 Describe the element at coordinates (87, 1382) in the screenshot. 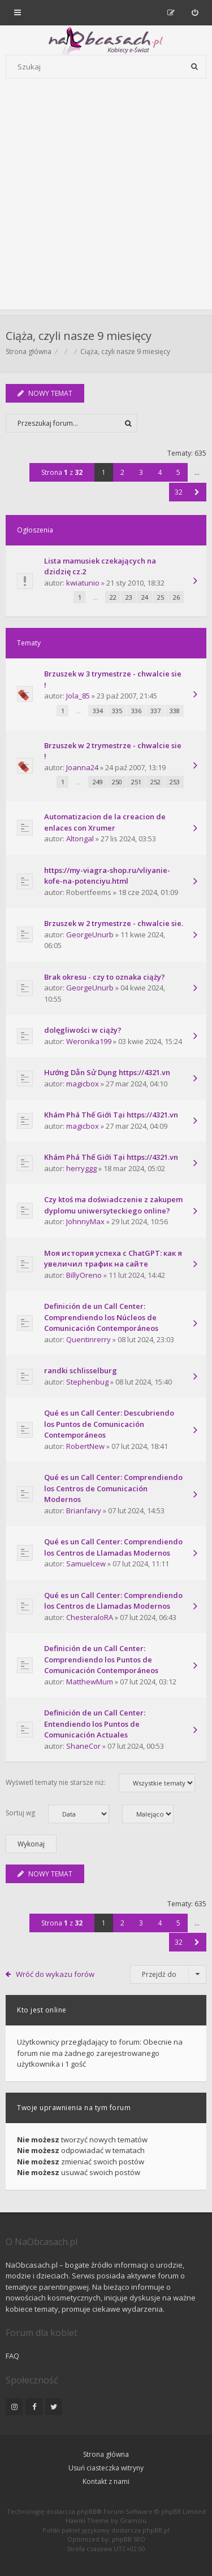

I see `Stephenbug` at that location.